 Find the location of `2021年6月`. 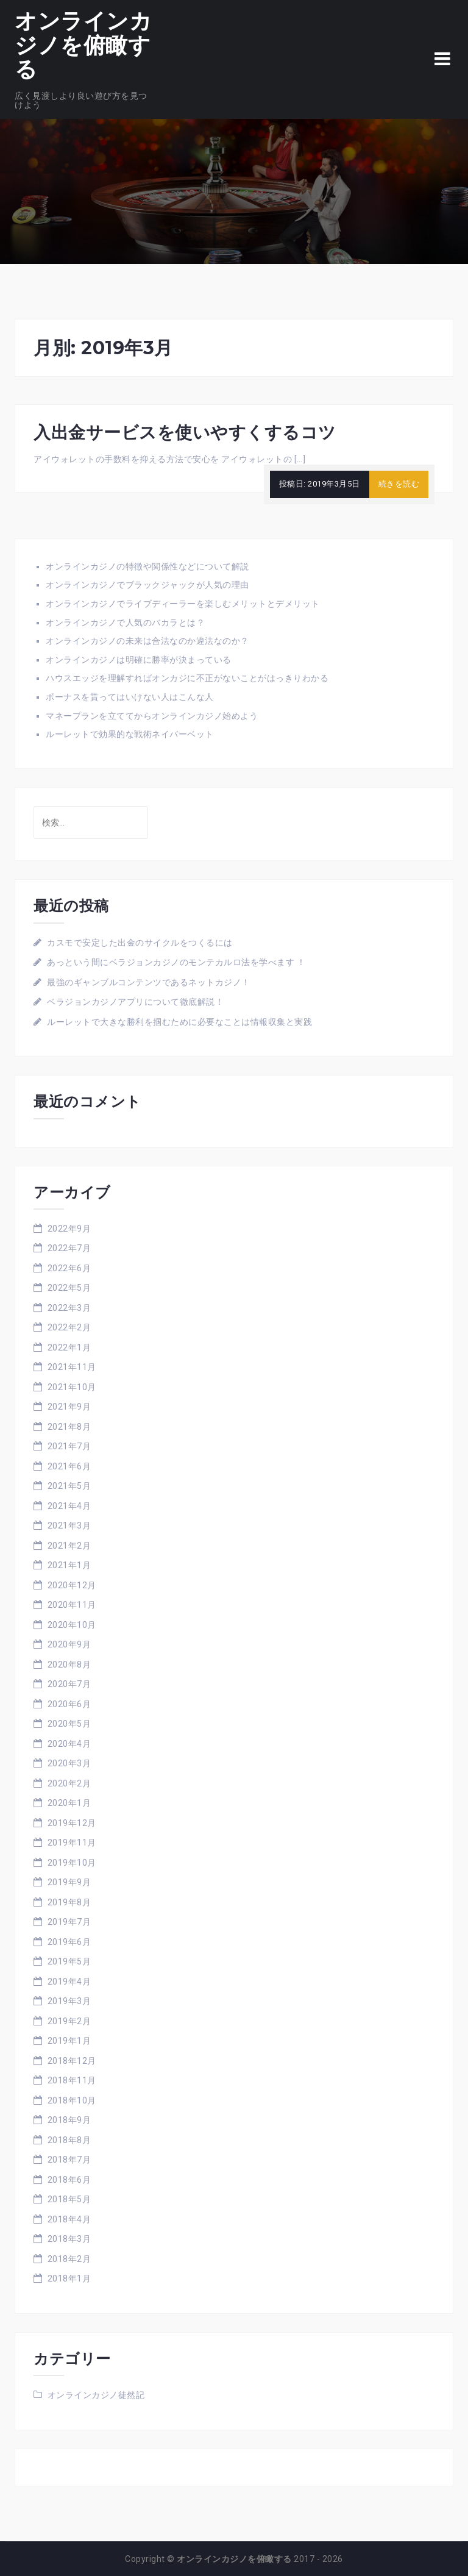

2021年6月 is located at coordinates (69, 1466).